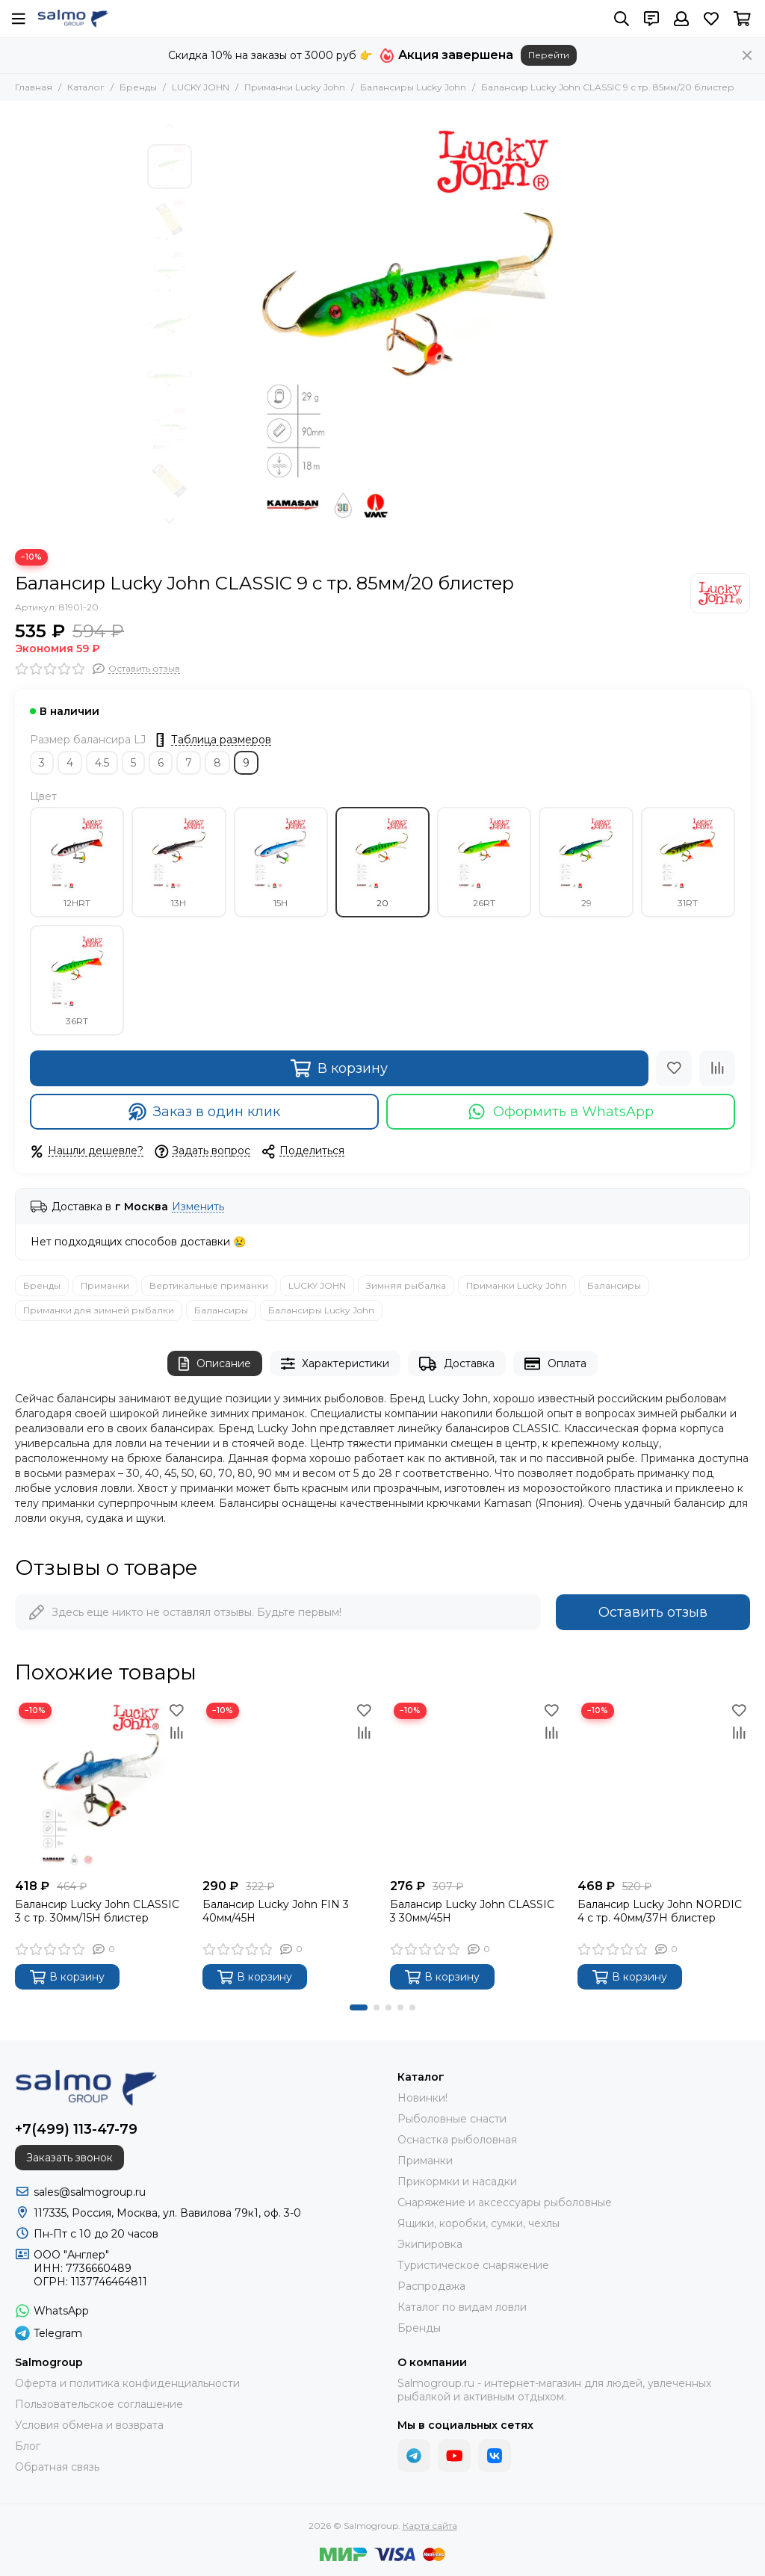 The width and height of the screenshot is (765, 2576). Describe the element at coordinates (457, 1364) in the screenshot. I see `Доставка` at that location.